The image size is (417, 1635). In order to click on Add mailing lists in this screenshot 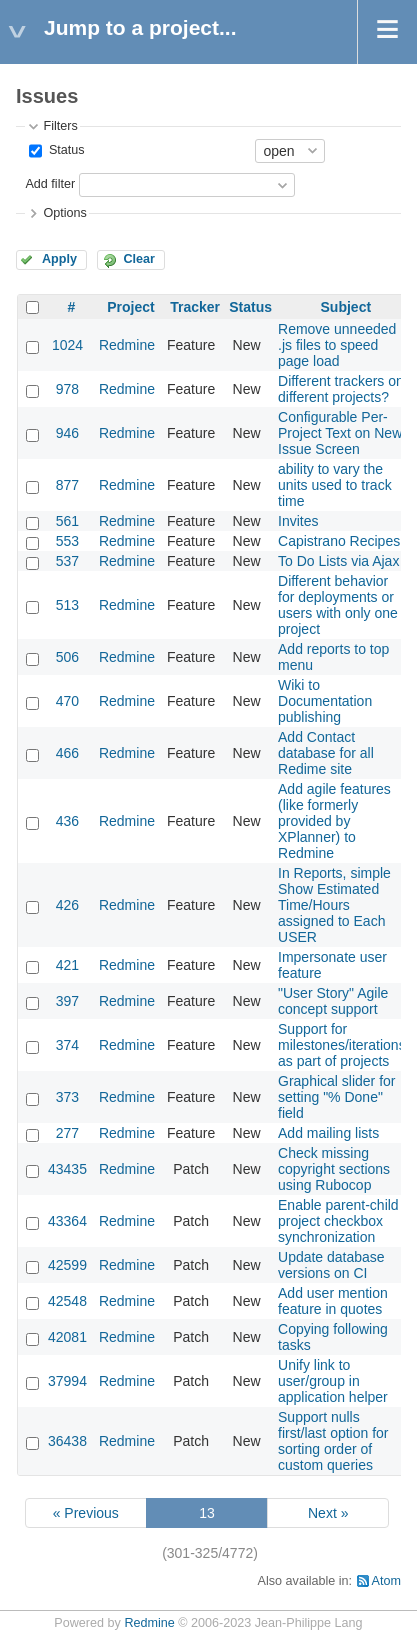, I will do `click(328, 1133)`.